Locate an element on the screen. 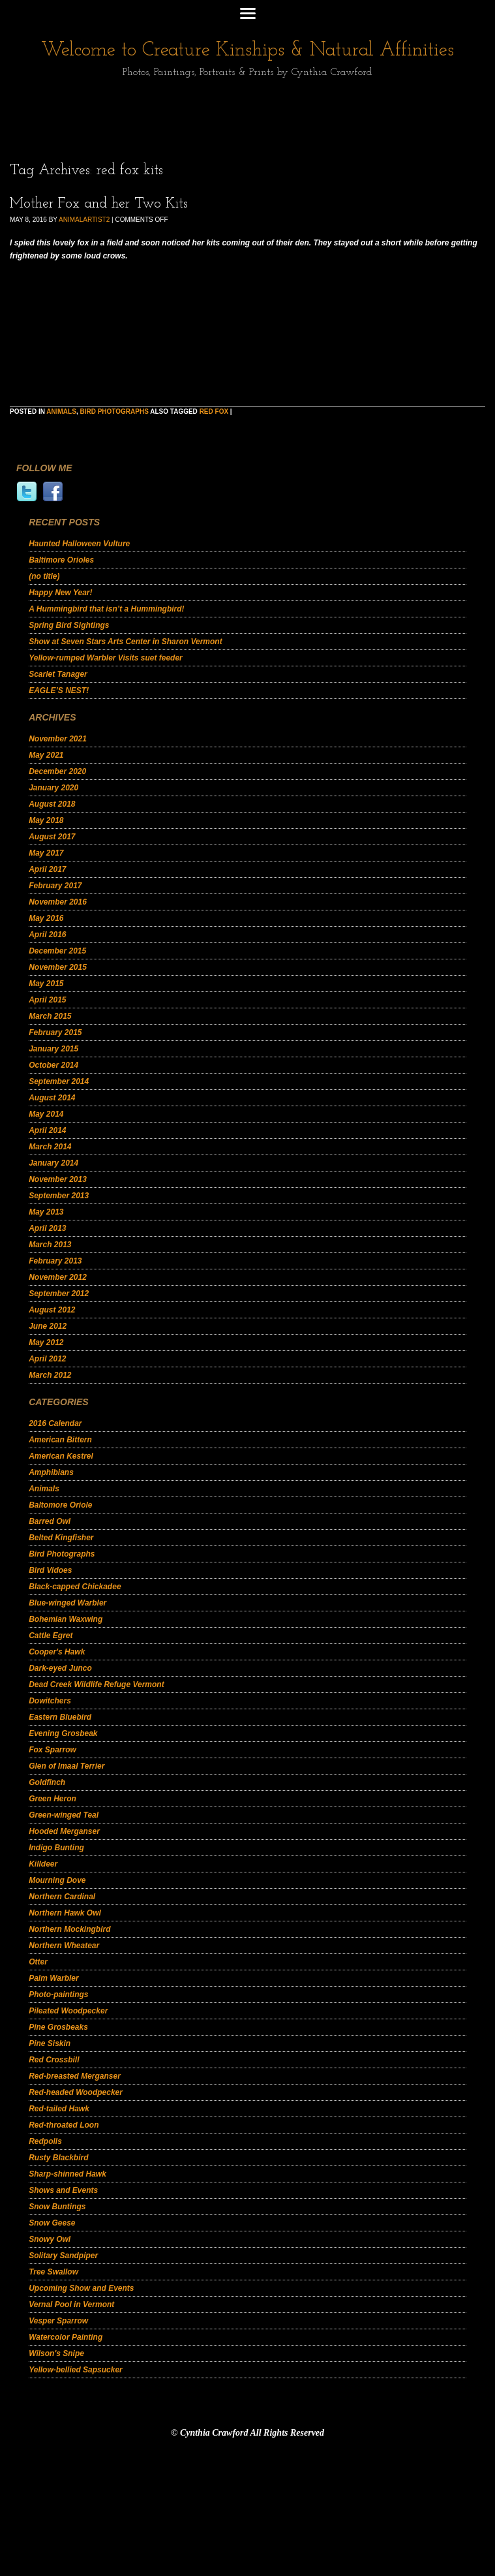  Snowy Owl is located at coordinates (49, 2239).